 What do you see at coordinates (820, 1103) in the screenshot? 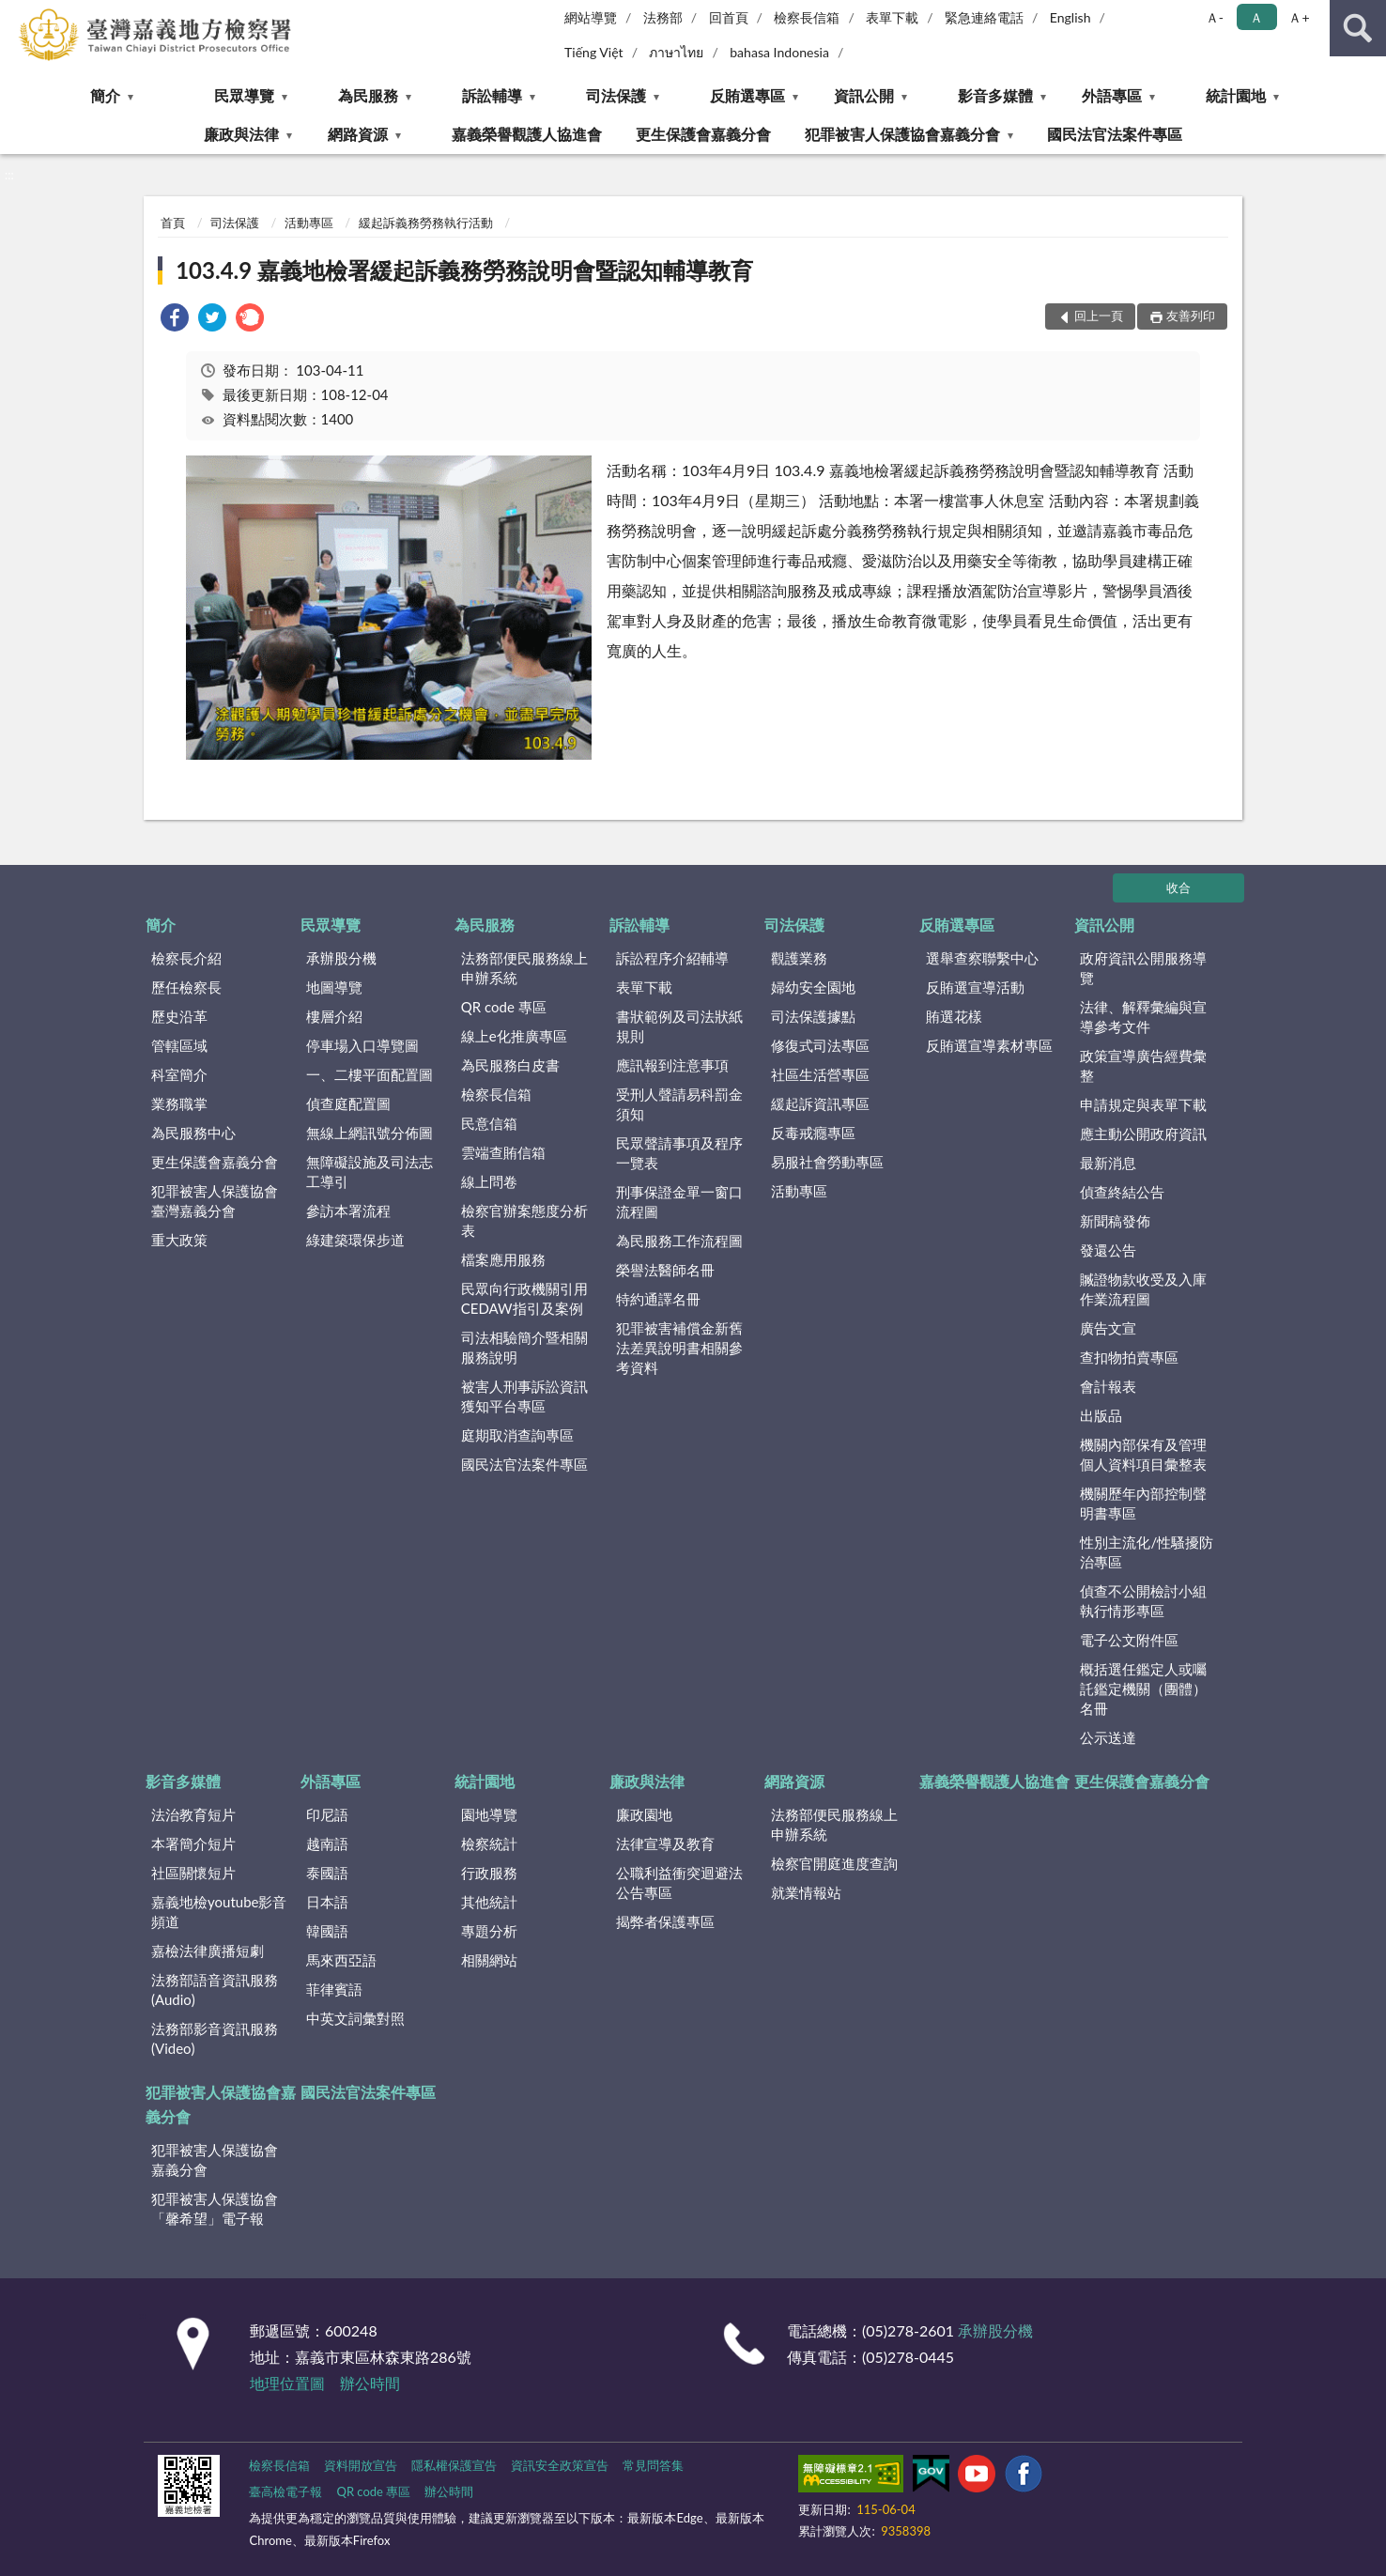
I see `緩起訴資訊專區` at bounding box center [820, 1103].